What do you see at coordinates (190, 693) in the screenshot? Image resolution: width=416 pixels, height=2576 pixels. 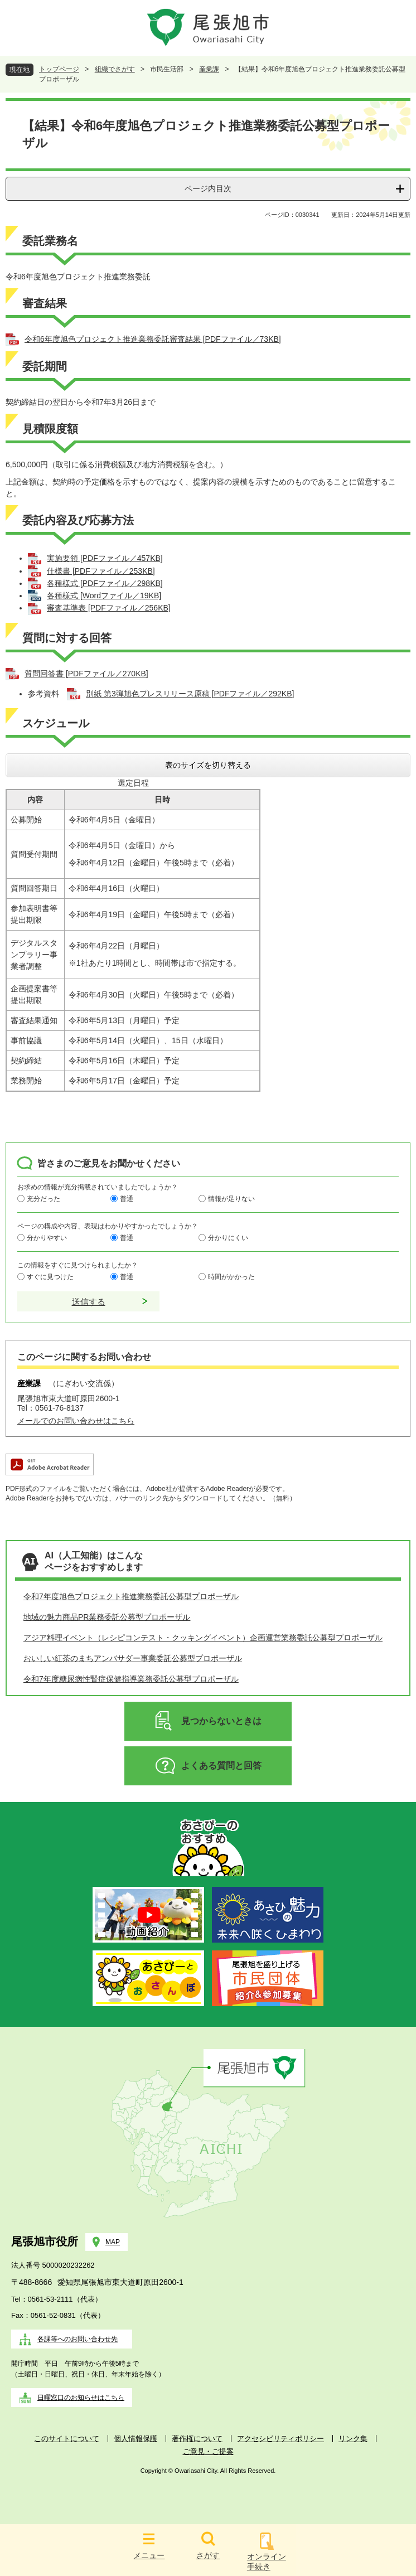 I see `別紙 第3弾旭色プレスリリース原稿 [PDFファイル／292KB]` at bounding box center [190, 693].